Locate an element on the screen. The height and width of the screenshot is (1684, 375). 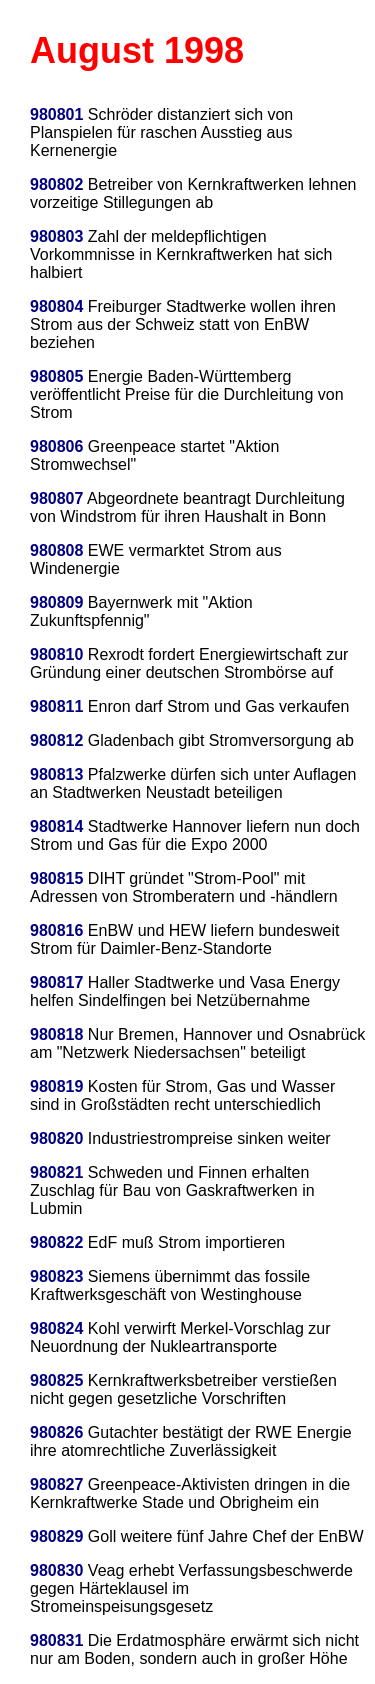
980822 is located at coordinates (56, 1242).